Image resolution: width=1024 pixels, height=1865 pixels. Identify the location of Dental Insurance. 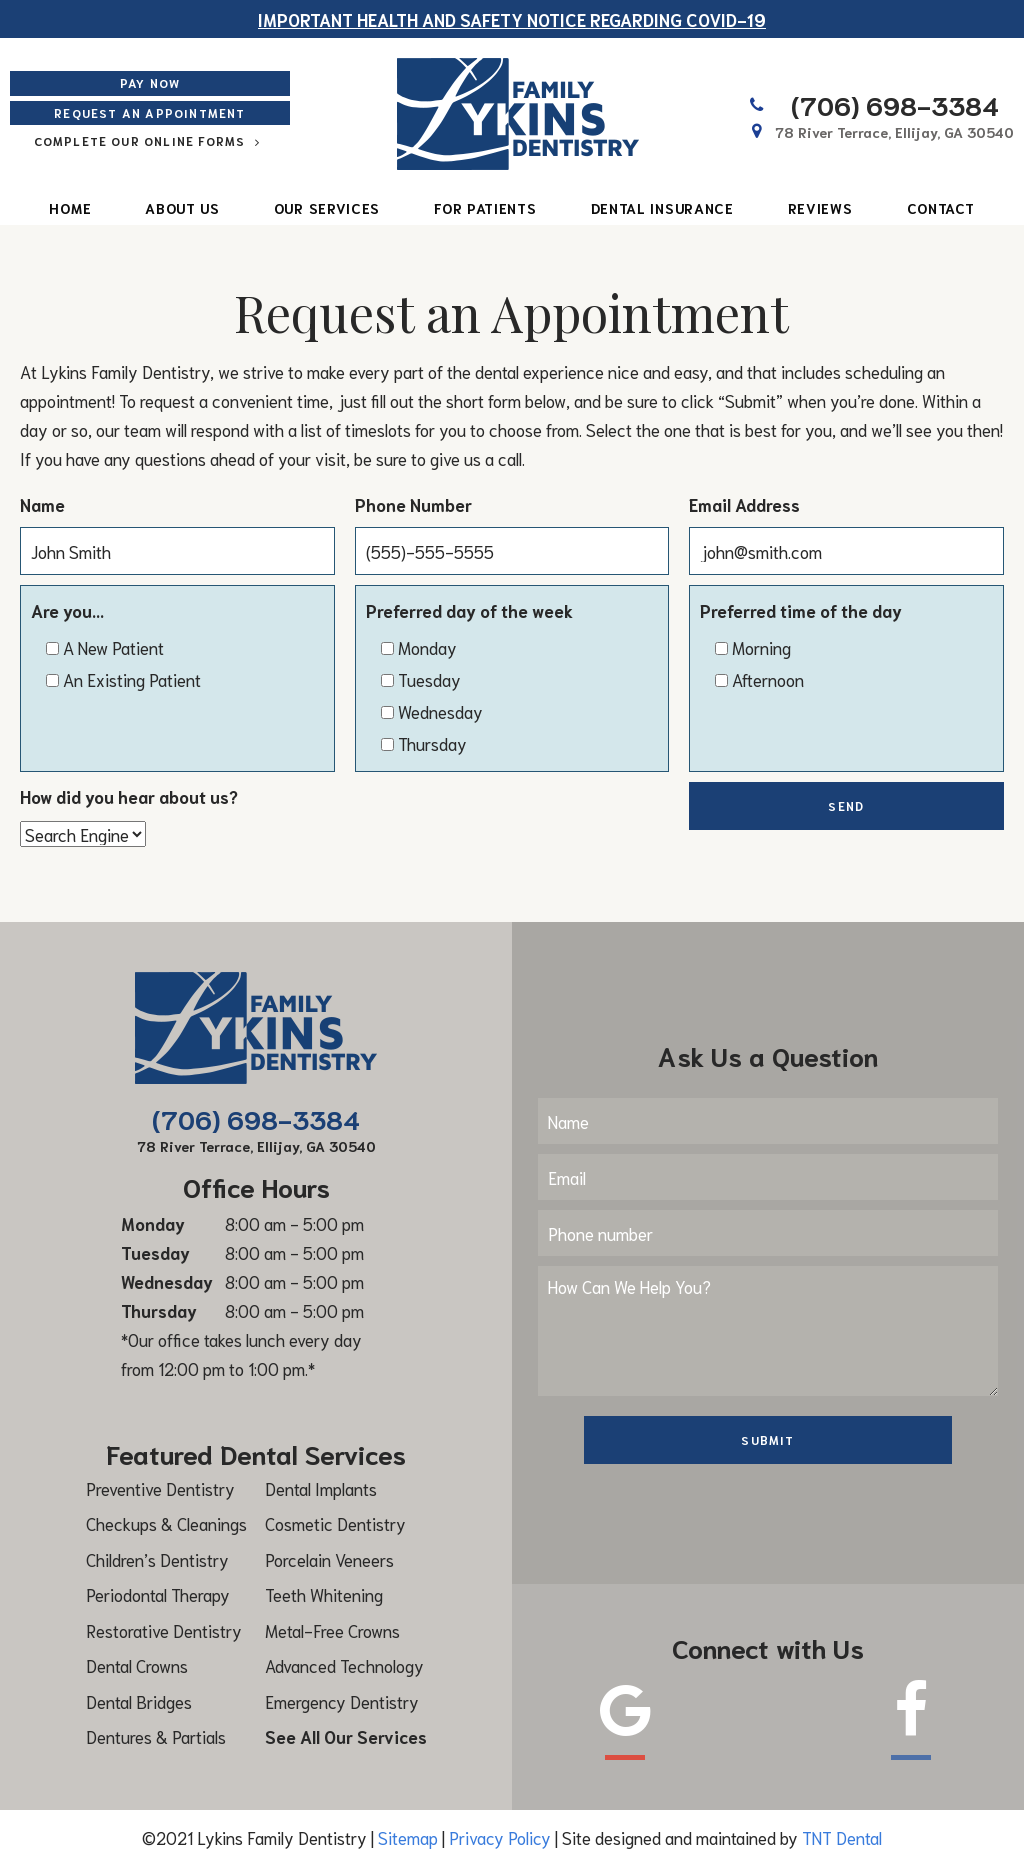
(662, 208).